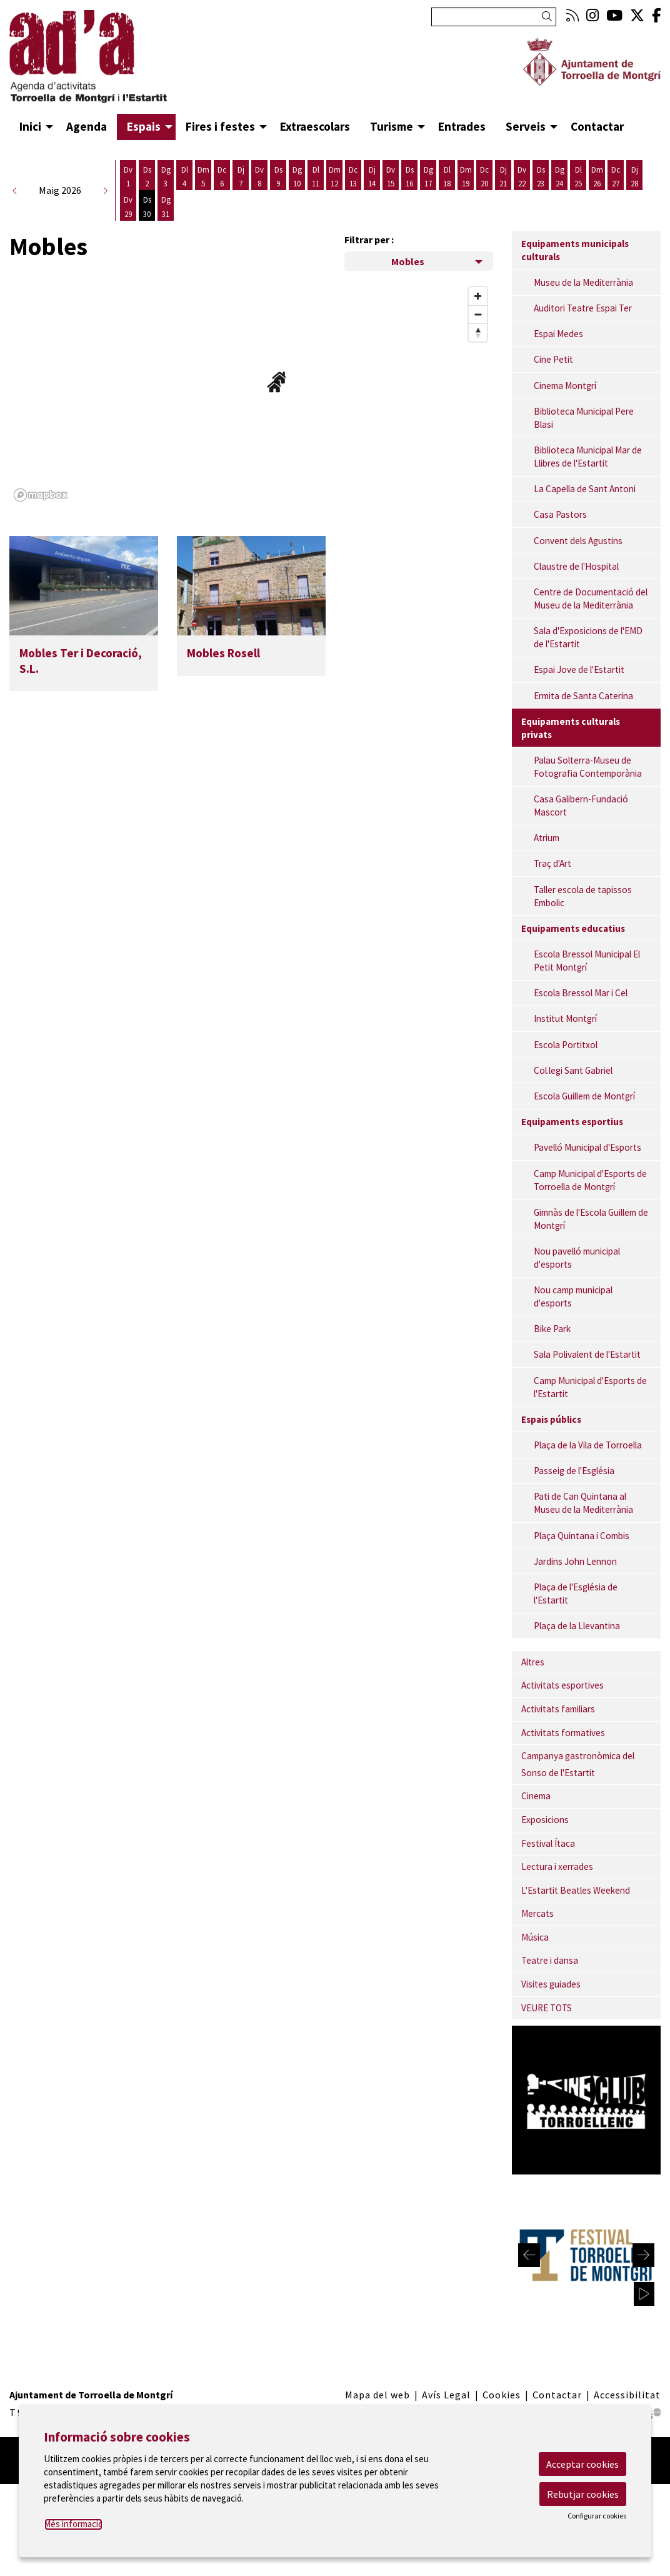 The width and height of the screenshot is (670, 2576). Describe the element at coordinates (478, 314) in the screenshot. I see `[Zoom out]` at that location.